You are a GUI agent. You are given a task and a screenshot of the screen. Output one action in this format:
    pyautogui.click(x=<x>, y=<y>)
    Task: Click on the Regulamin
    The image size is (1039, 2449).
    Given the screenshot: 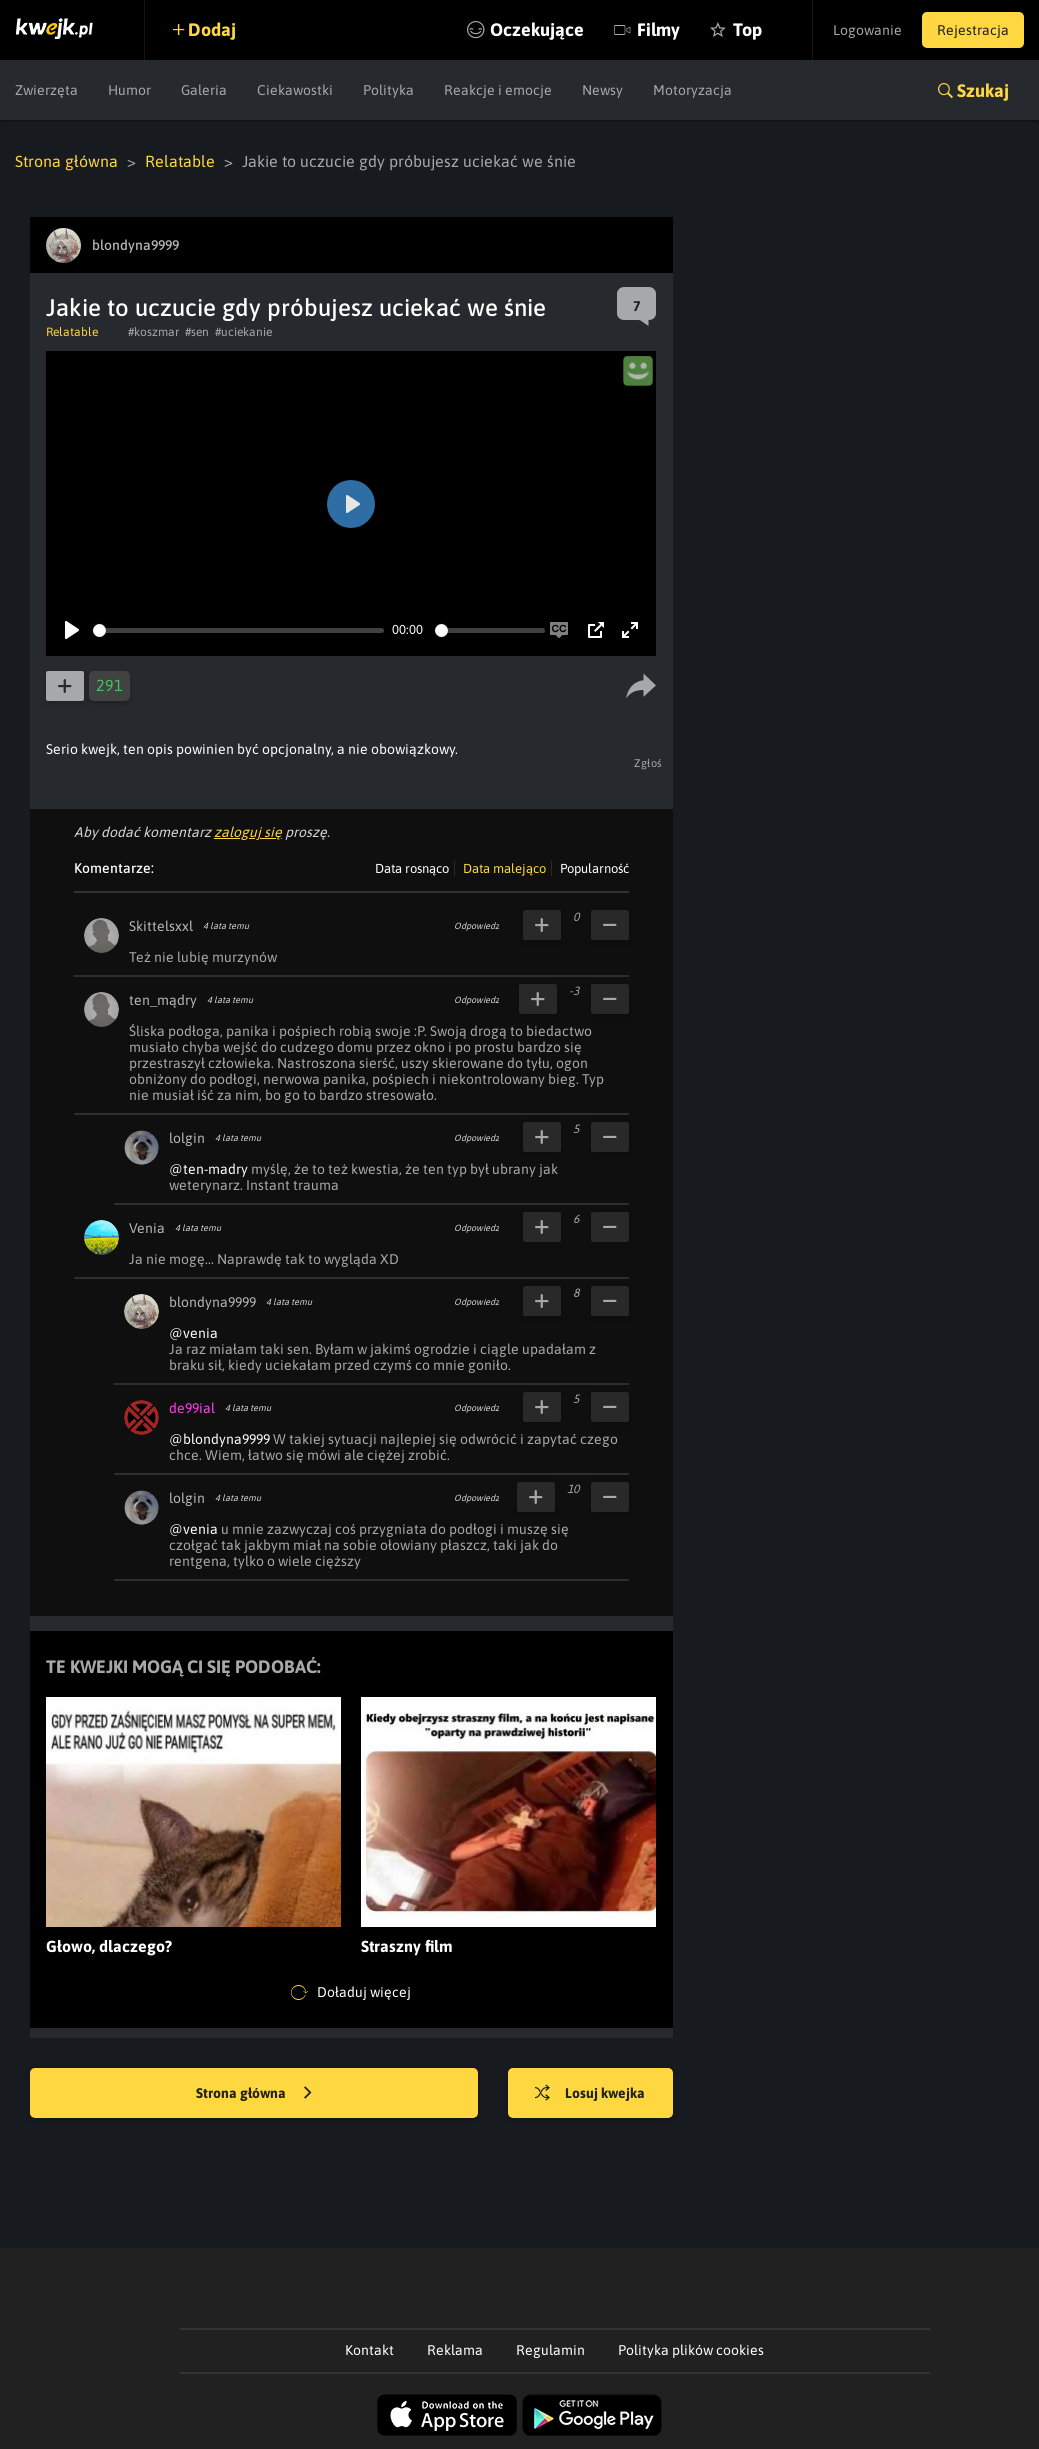 What is the action you would take?
    pyautogui.click(x=550, y=2350)
    